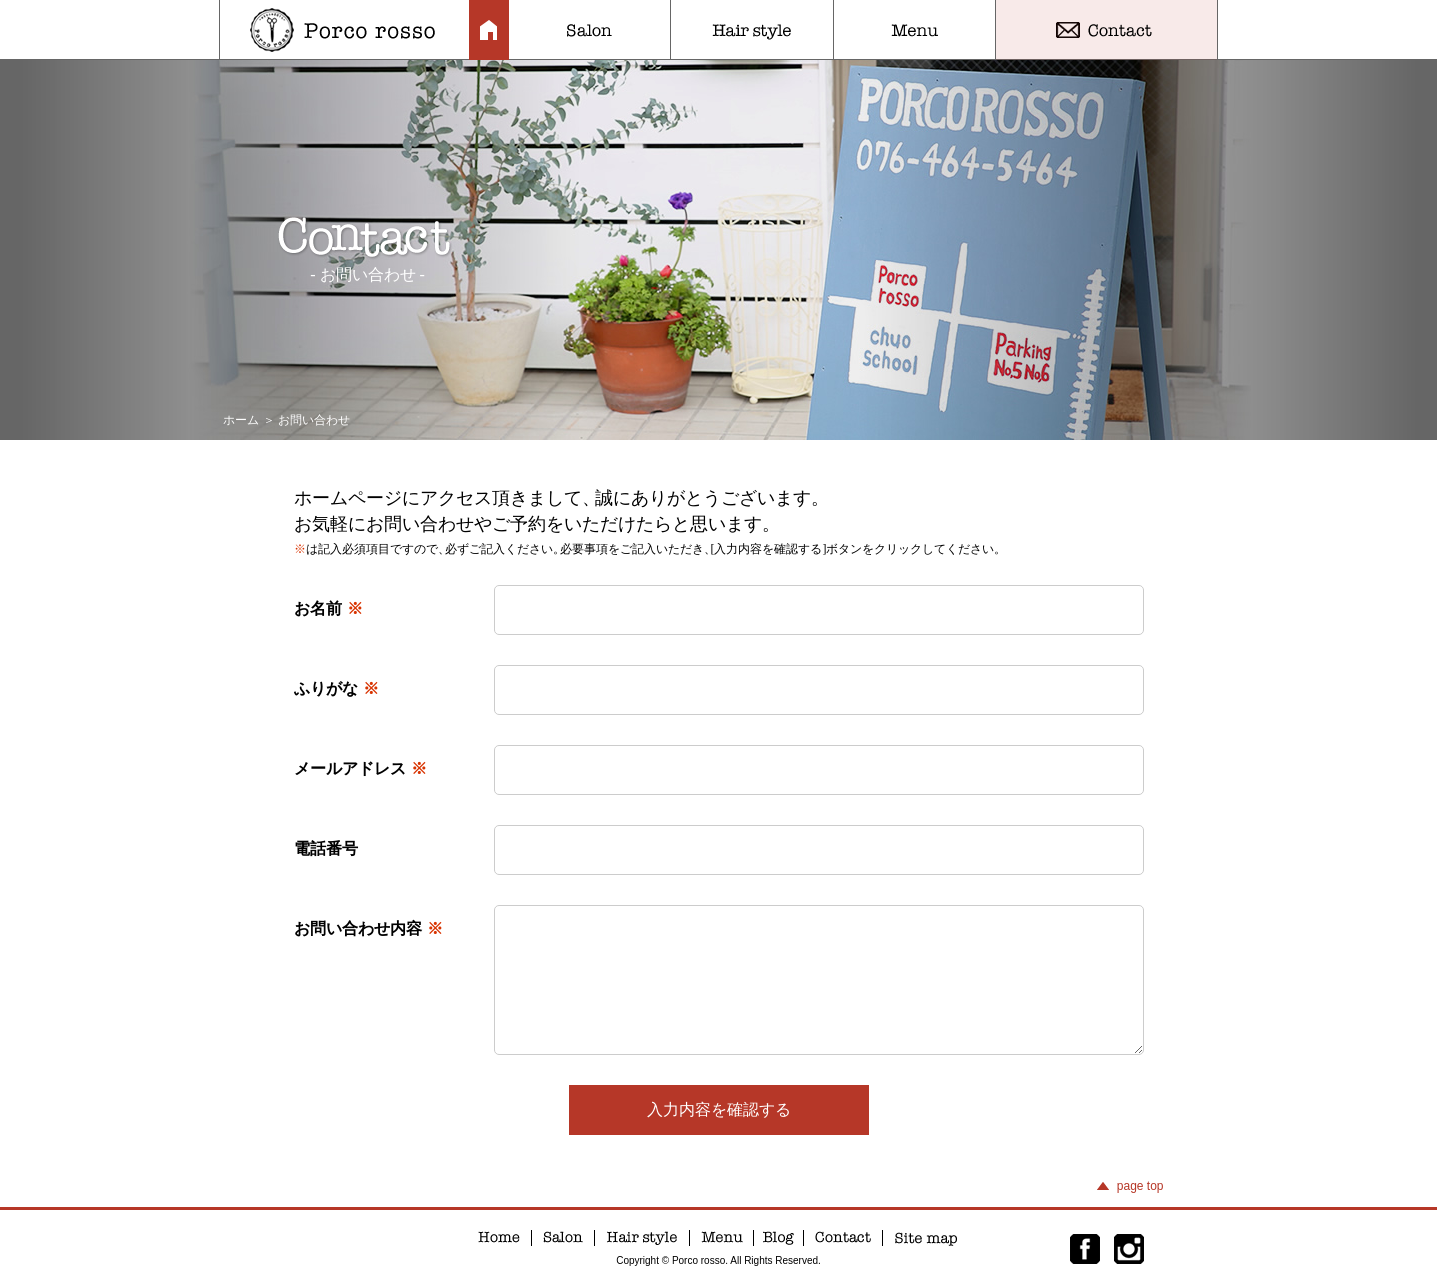 The width and height of the screenshot is (1437, 1288). Describe the element at coordinates (368, 928) in the screenshot. I see `お問い合わせ内容` at that location.